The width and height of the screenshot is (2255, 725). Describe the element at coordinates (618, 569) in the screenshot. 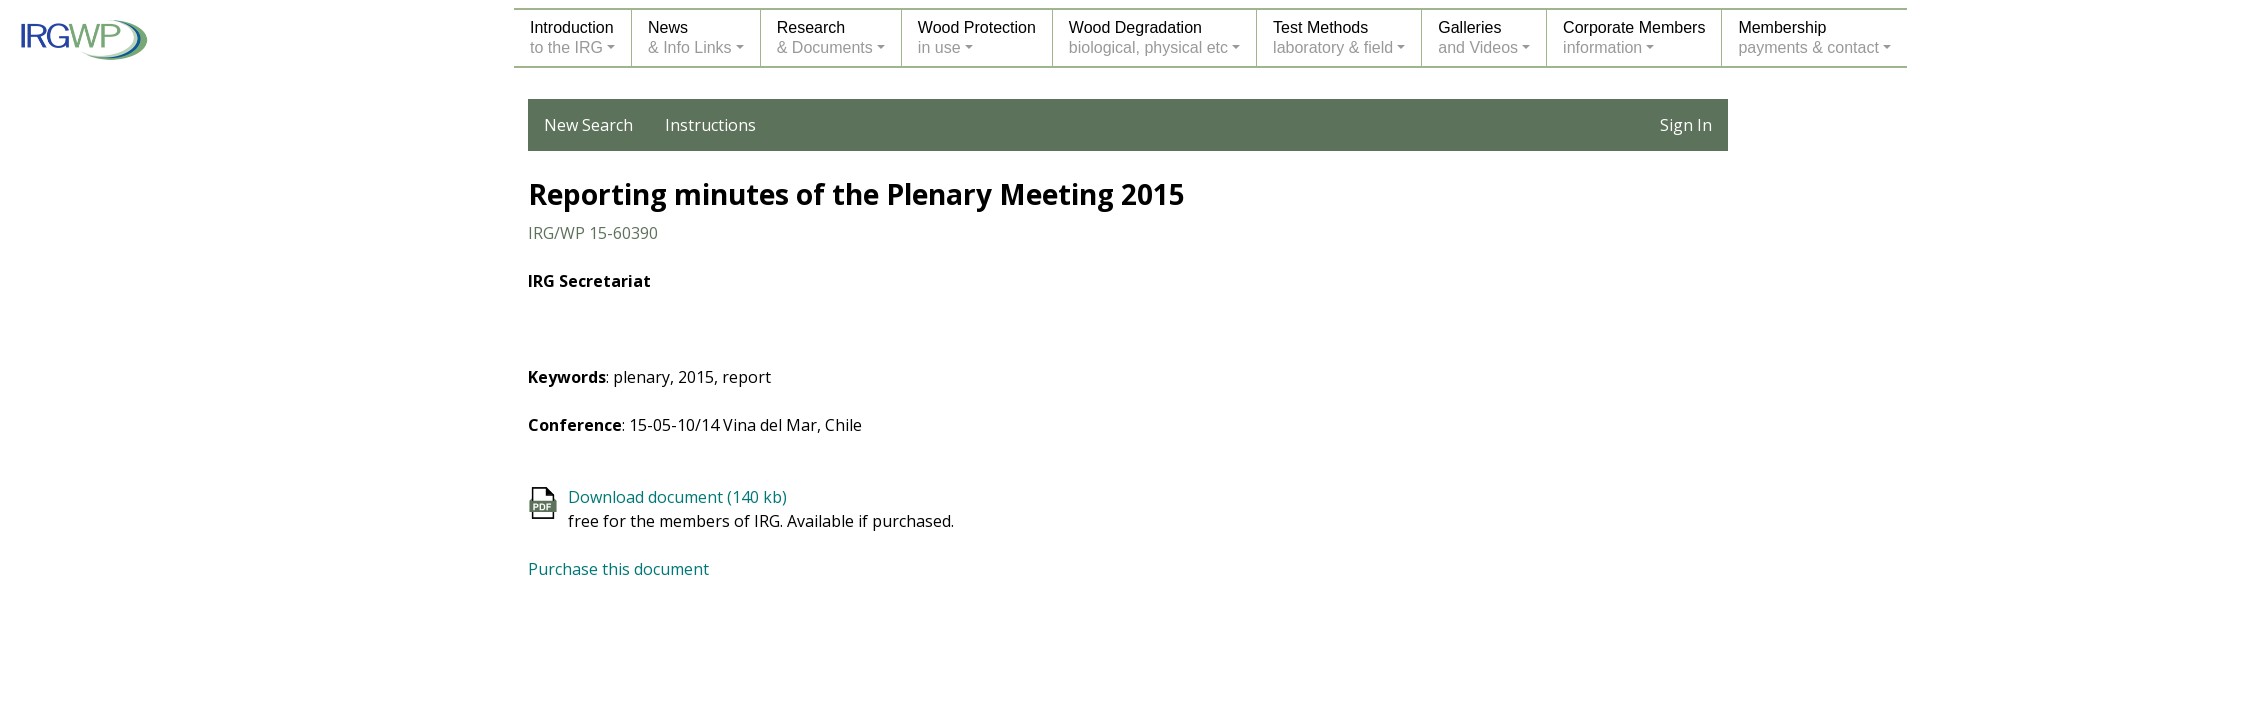

I see `Purchase this document` at that location.